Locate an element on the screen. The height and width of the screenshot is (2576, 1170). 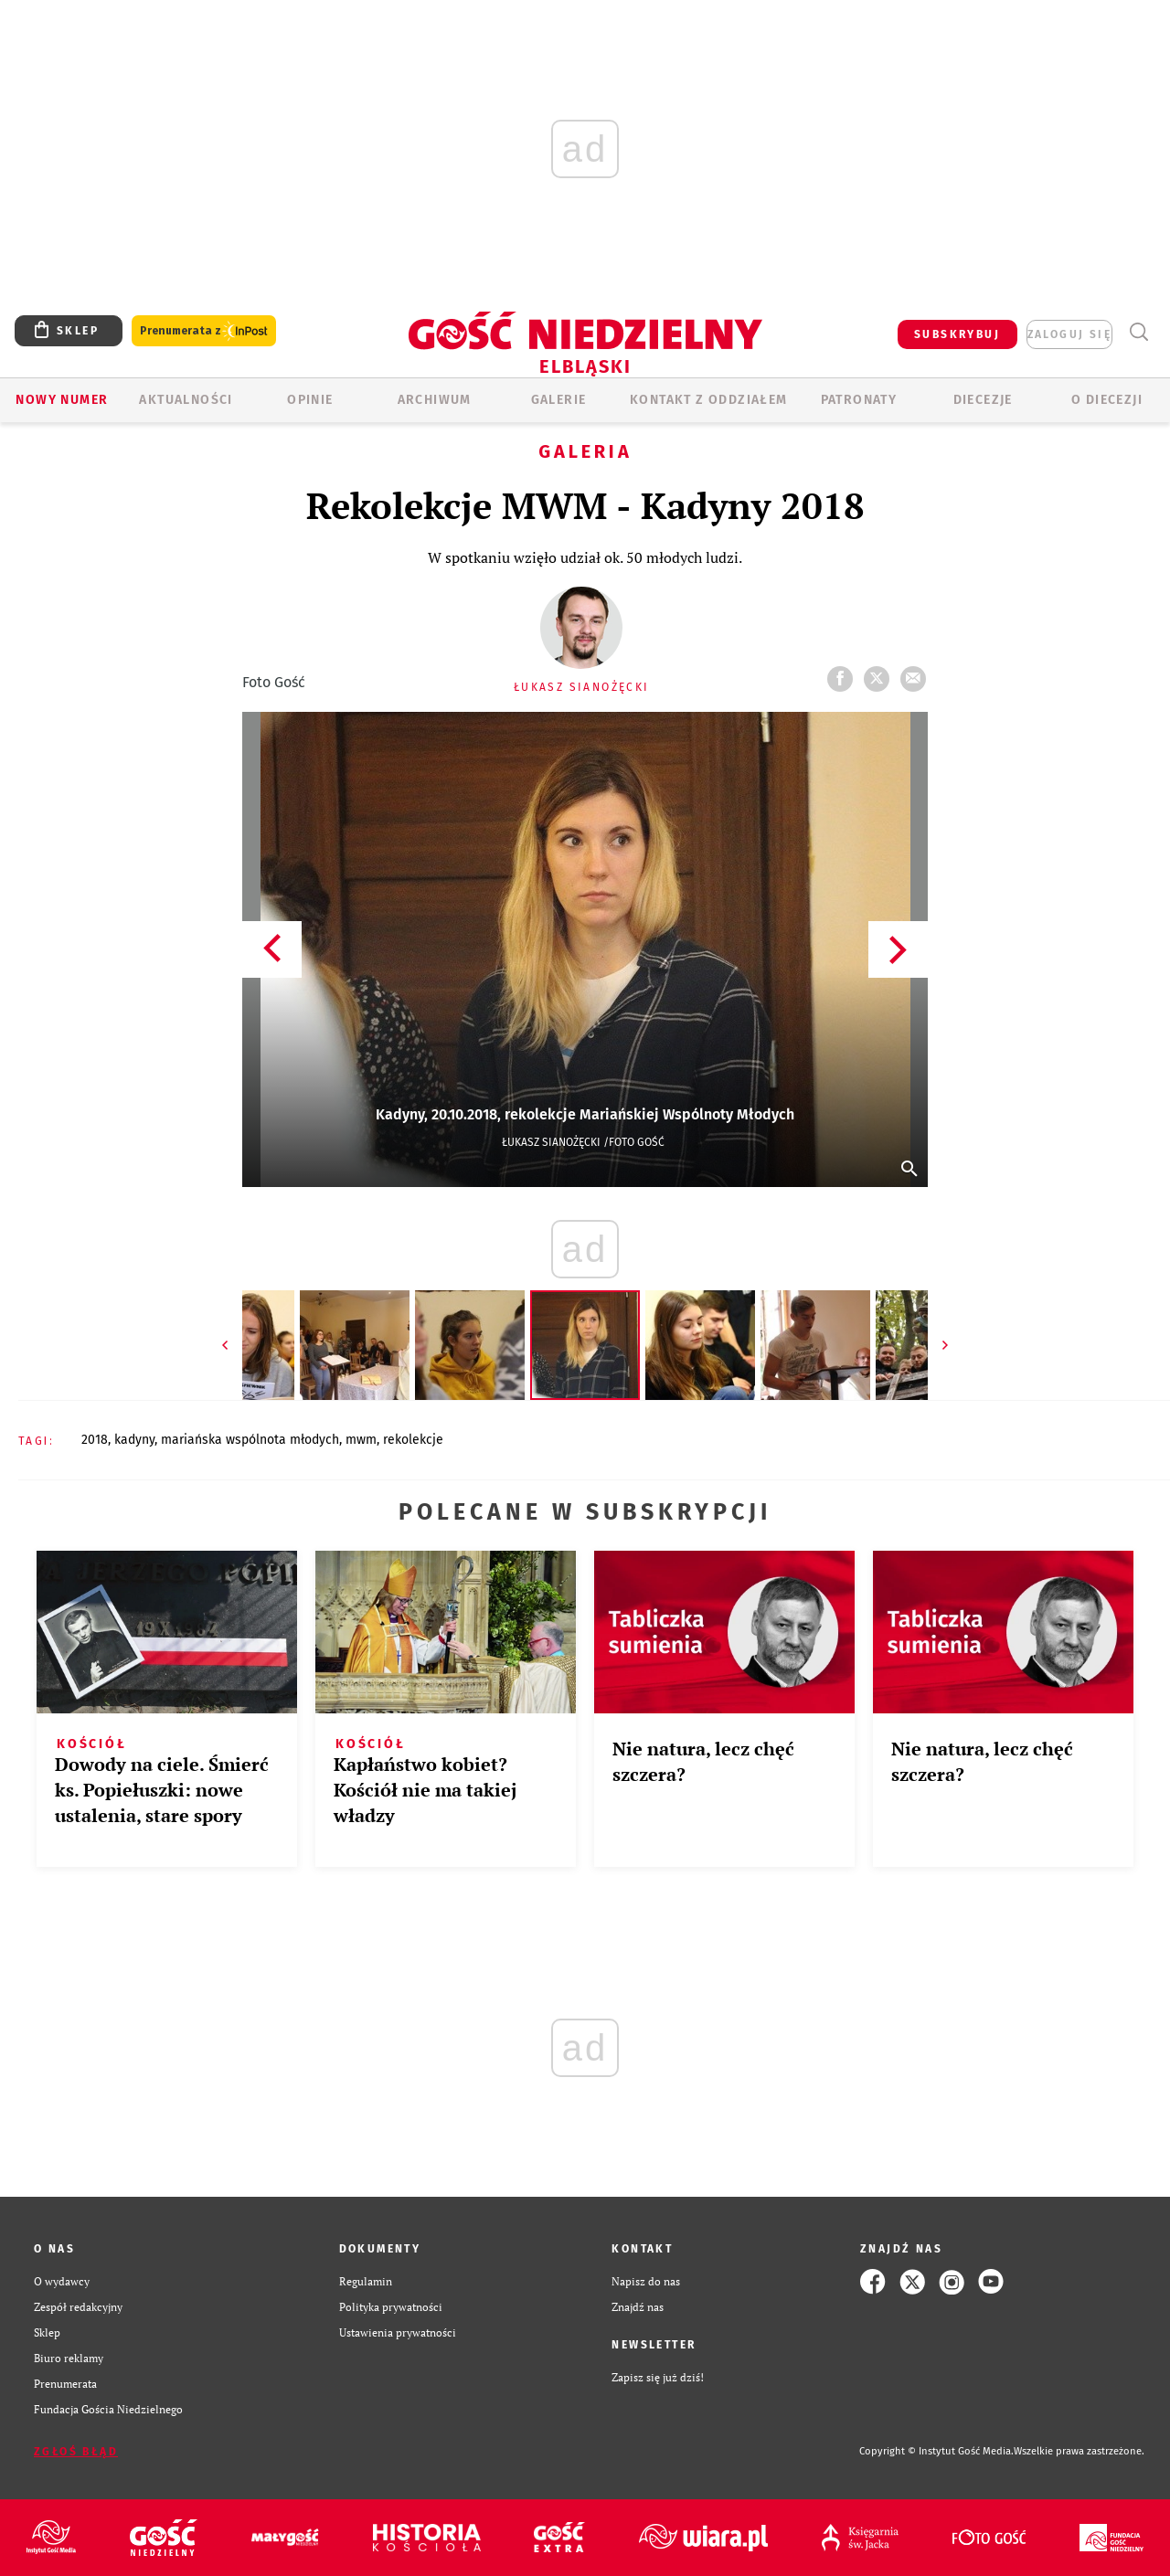
Nowy numer is located at coordinates (62, 400).